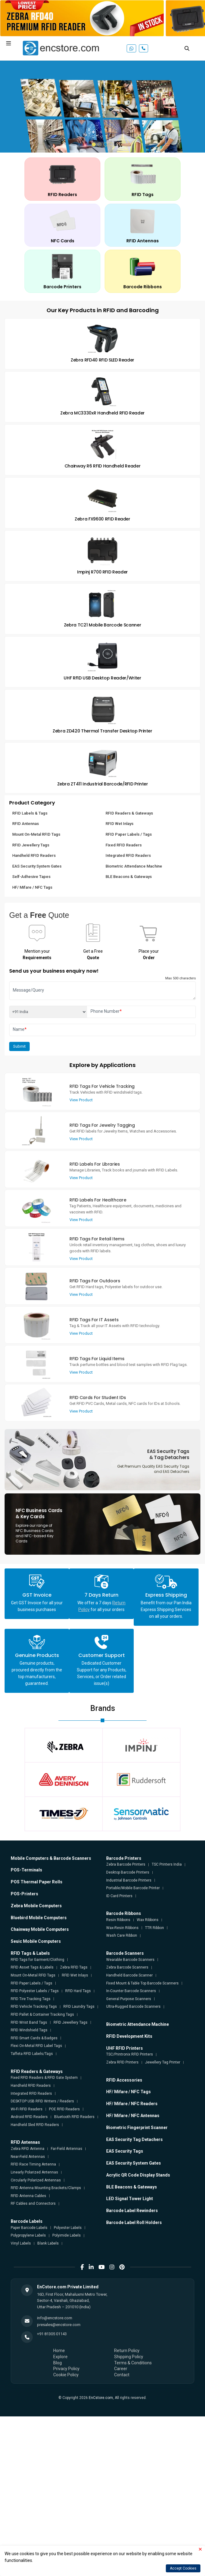 Image resolution: width=205 pixels, height=2576 pixels. What do you see at coordinates (125, 1864) in the screenshot?
I see `Zebra Barcode Printers` at bounding box center [125, 1864].